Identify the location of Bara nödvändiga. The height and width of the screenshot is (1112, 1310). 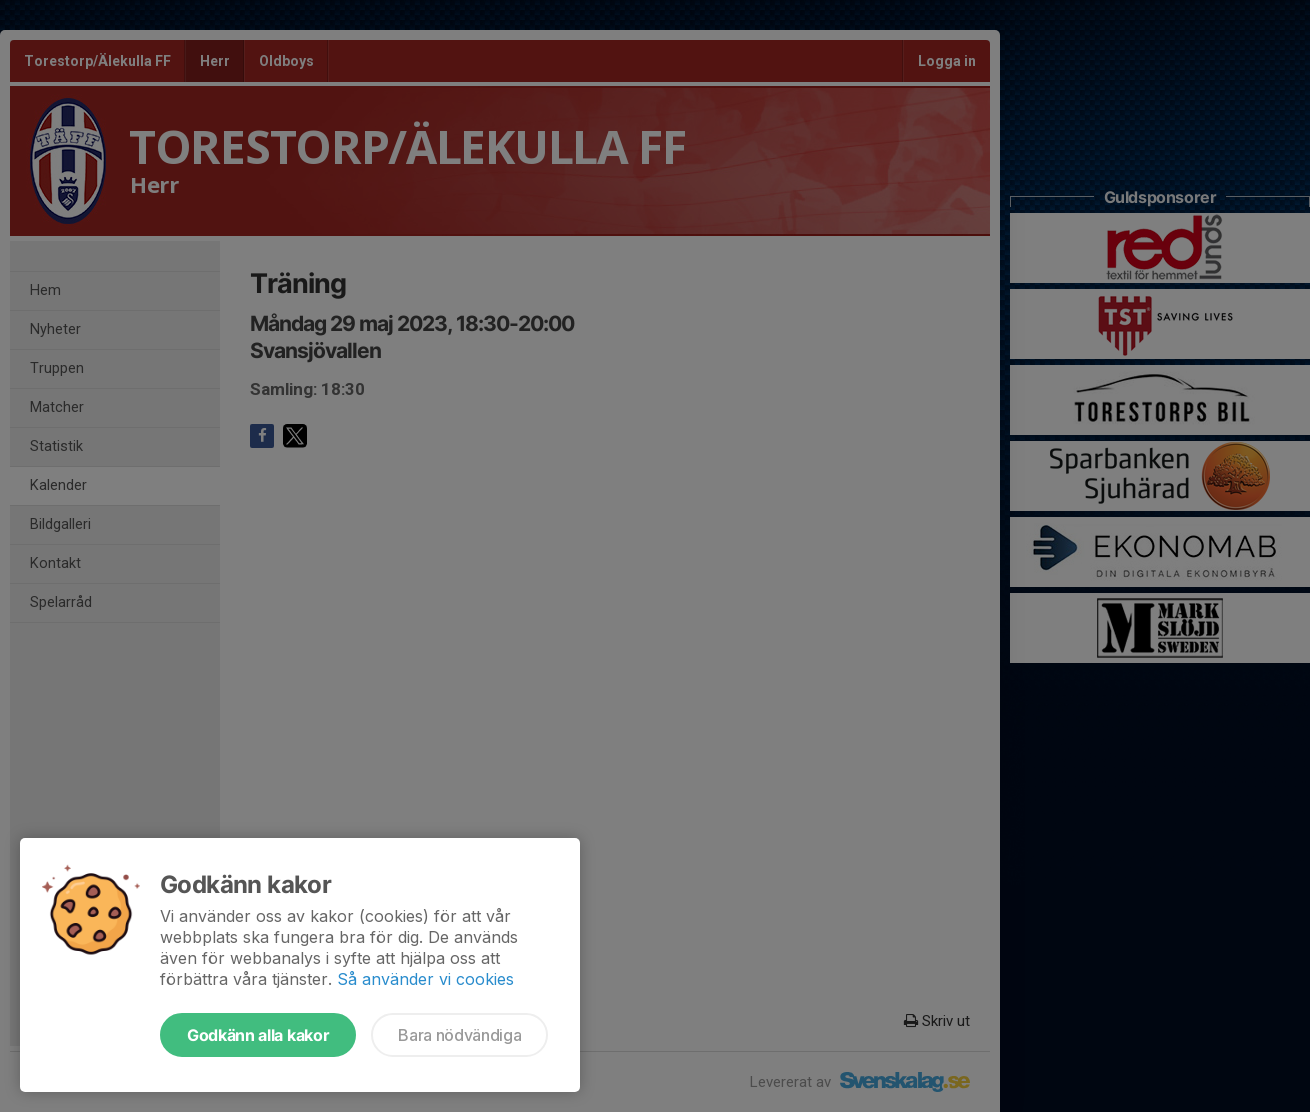
(459, 1035).